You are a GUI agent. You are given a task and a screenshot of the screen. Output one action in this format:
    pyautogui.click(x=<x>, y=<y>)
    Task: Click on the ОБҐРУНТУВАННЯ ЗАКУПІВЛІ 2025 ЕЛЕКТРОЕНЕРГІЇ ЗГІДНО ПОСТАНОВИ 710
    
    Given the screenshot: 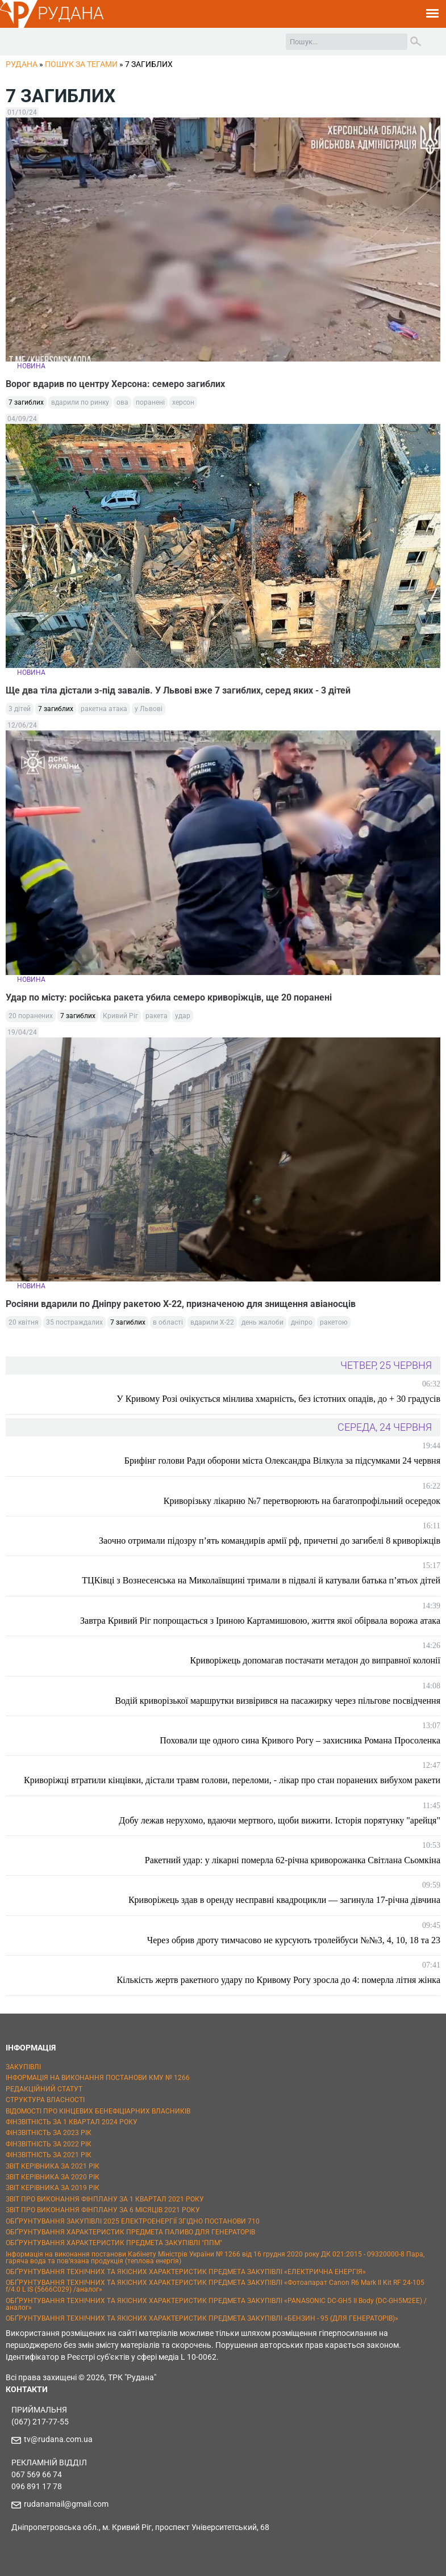 What is the action you would take?
    pyautogui.click(x=133, y=2221)
    